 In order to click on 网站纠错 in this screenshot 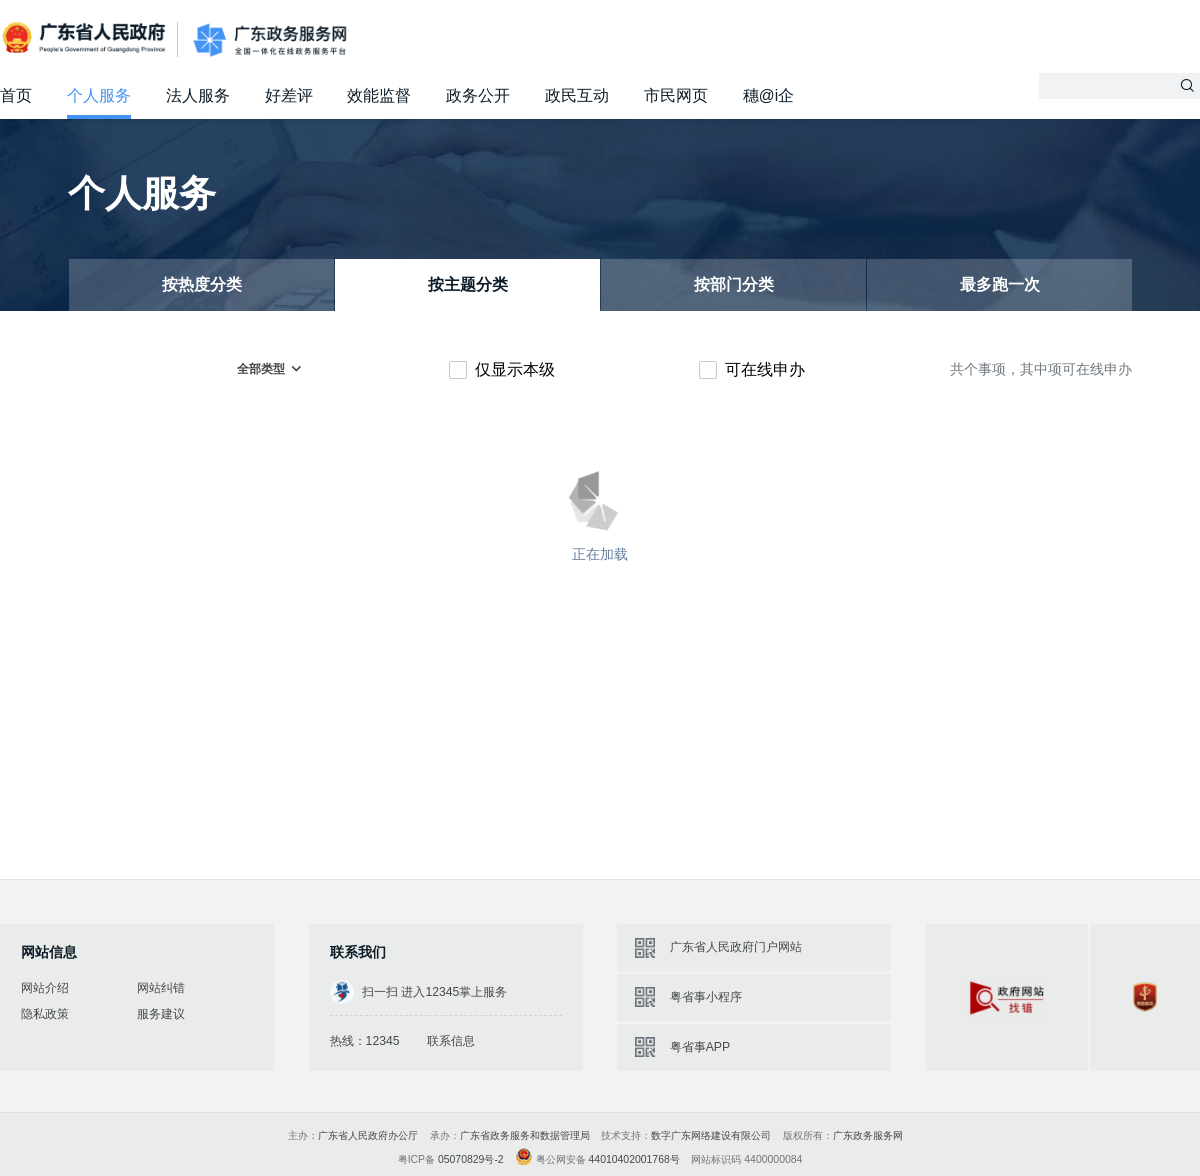, I will do `click(161, 988)`.